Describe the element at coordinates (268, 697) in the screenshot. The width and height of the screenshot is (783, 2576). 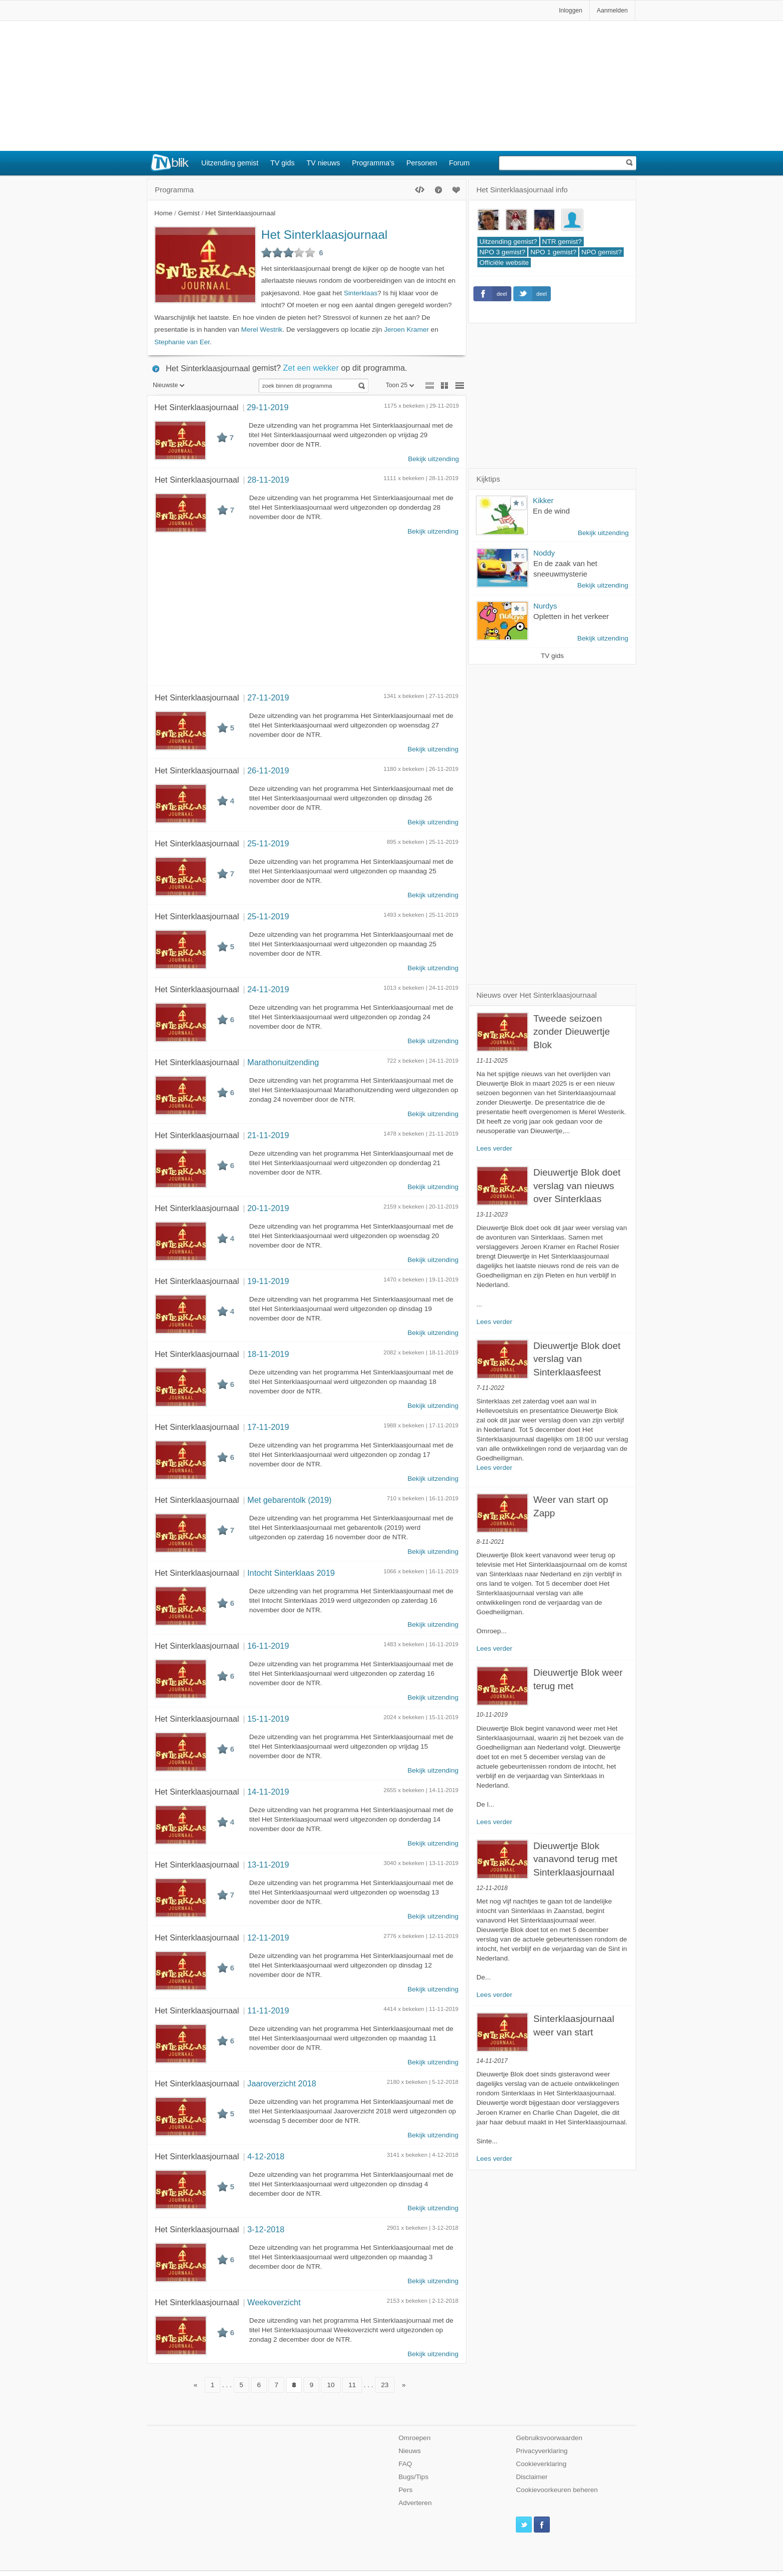
I see `27-11-2019` at that location.